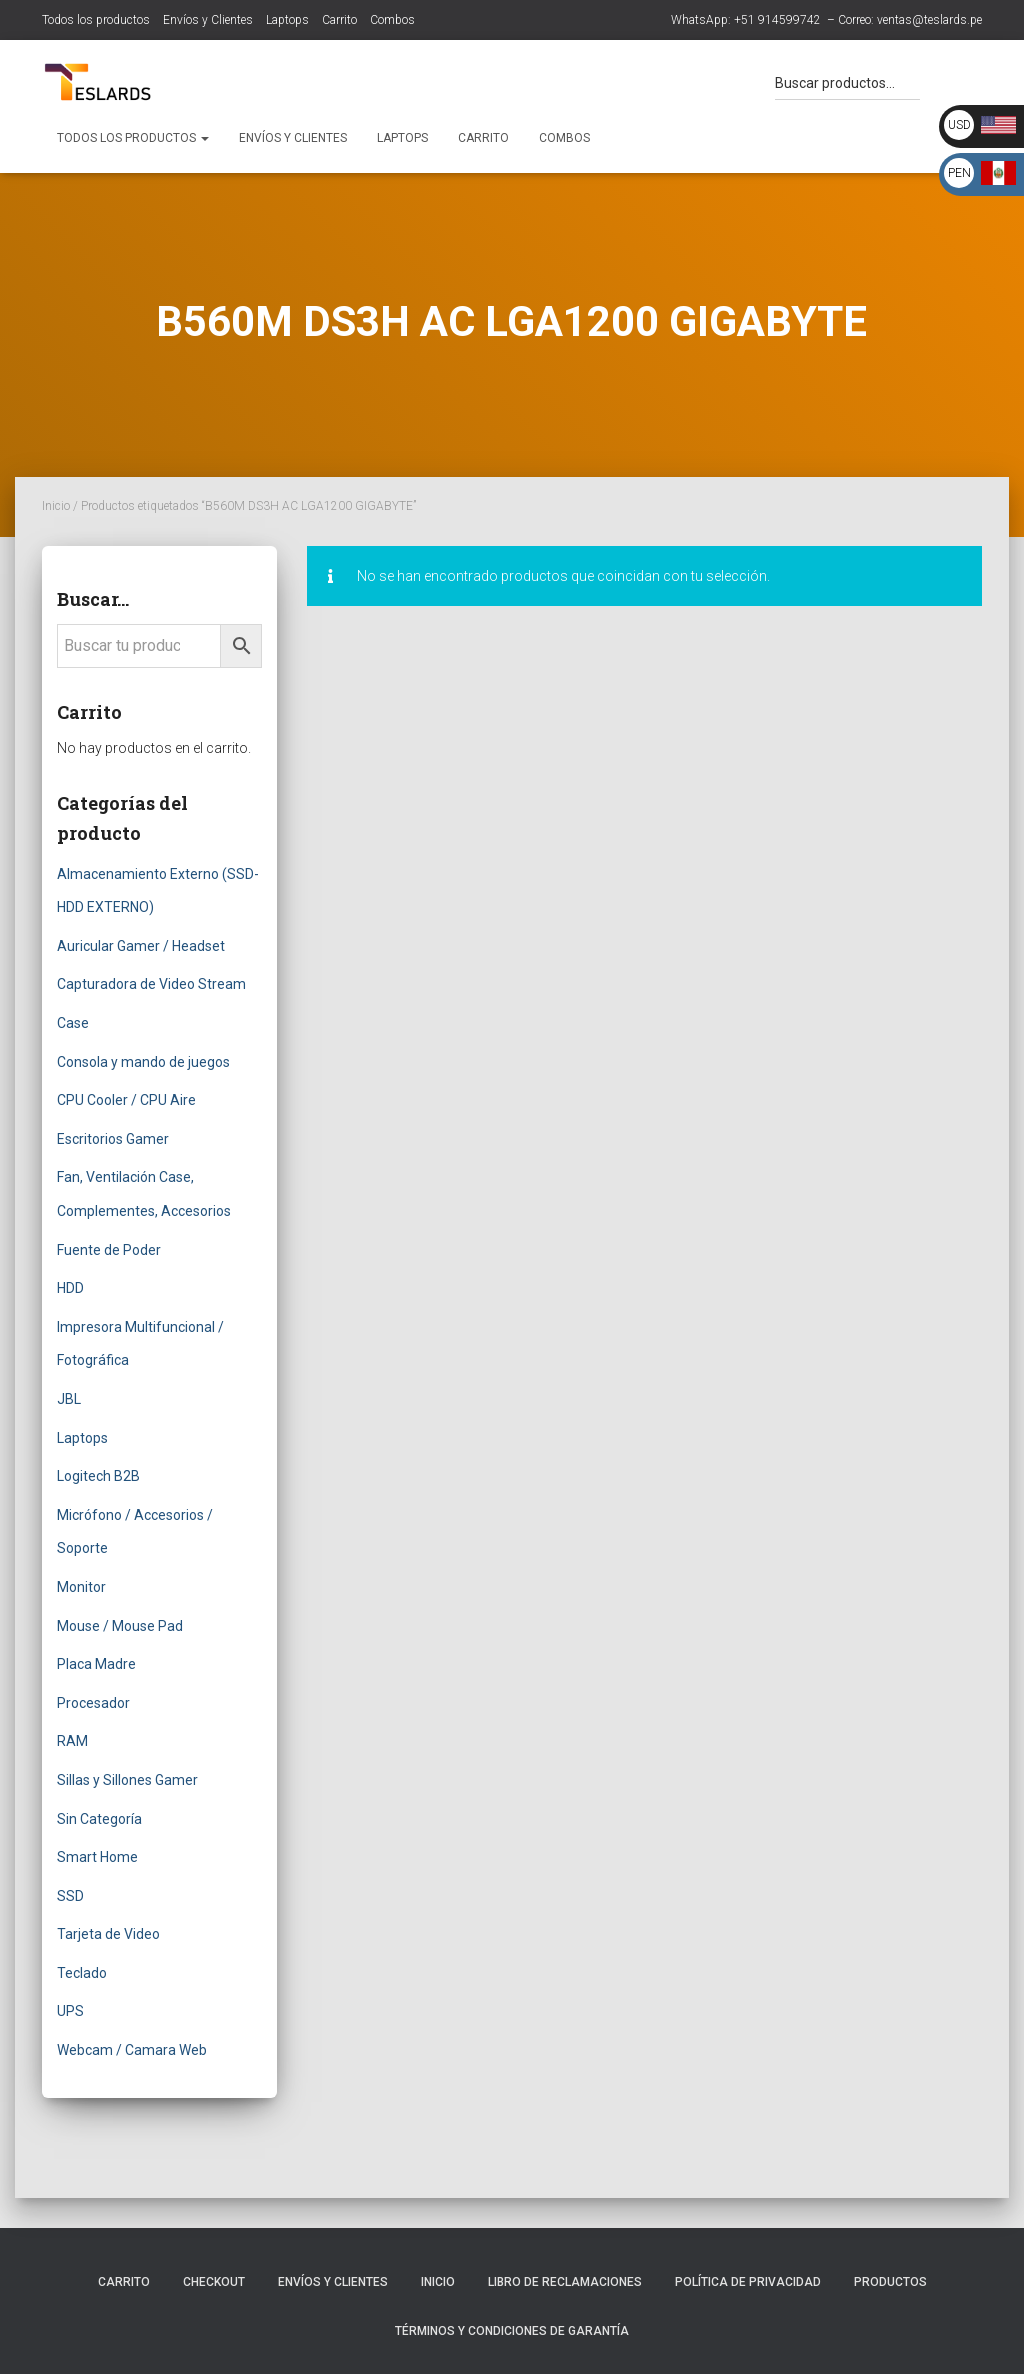  I want to click on Webcam / Camara Web, so click(132, 2050).